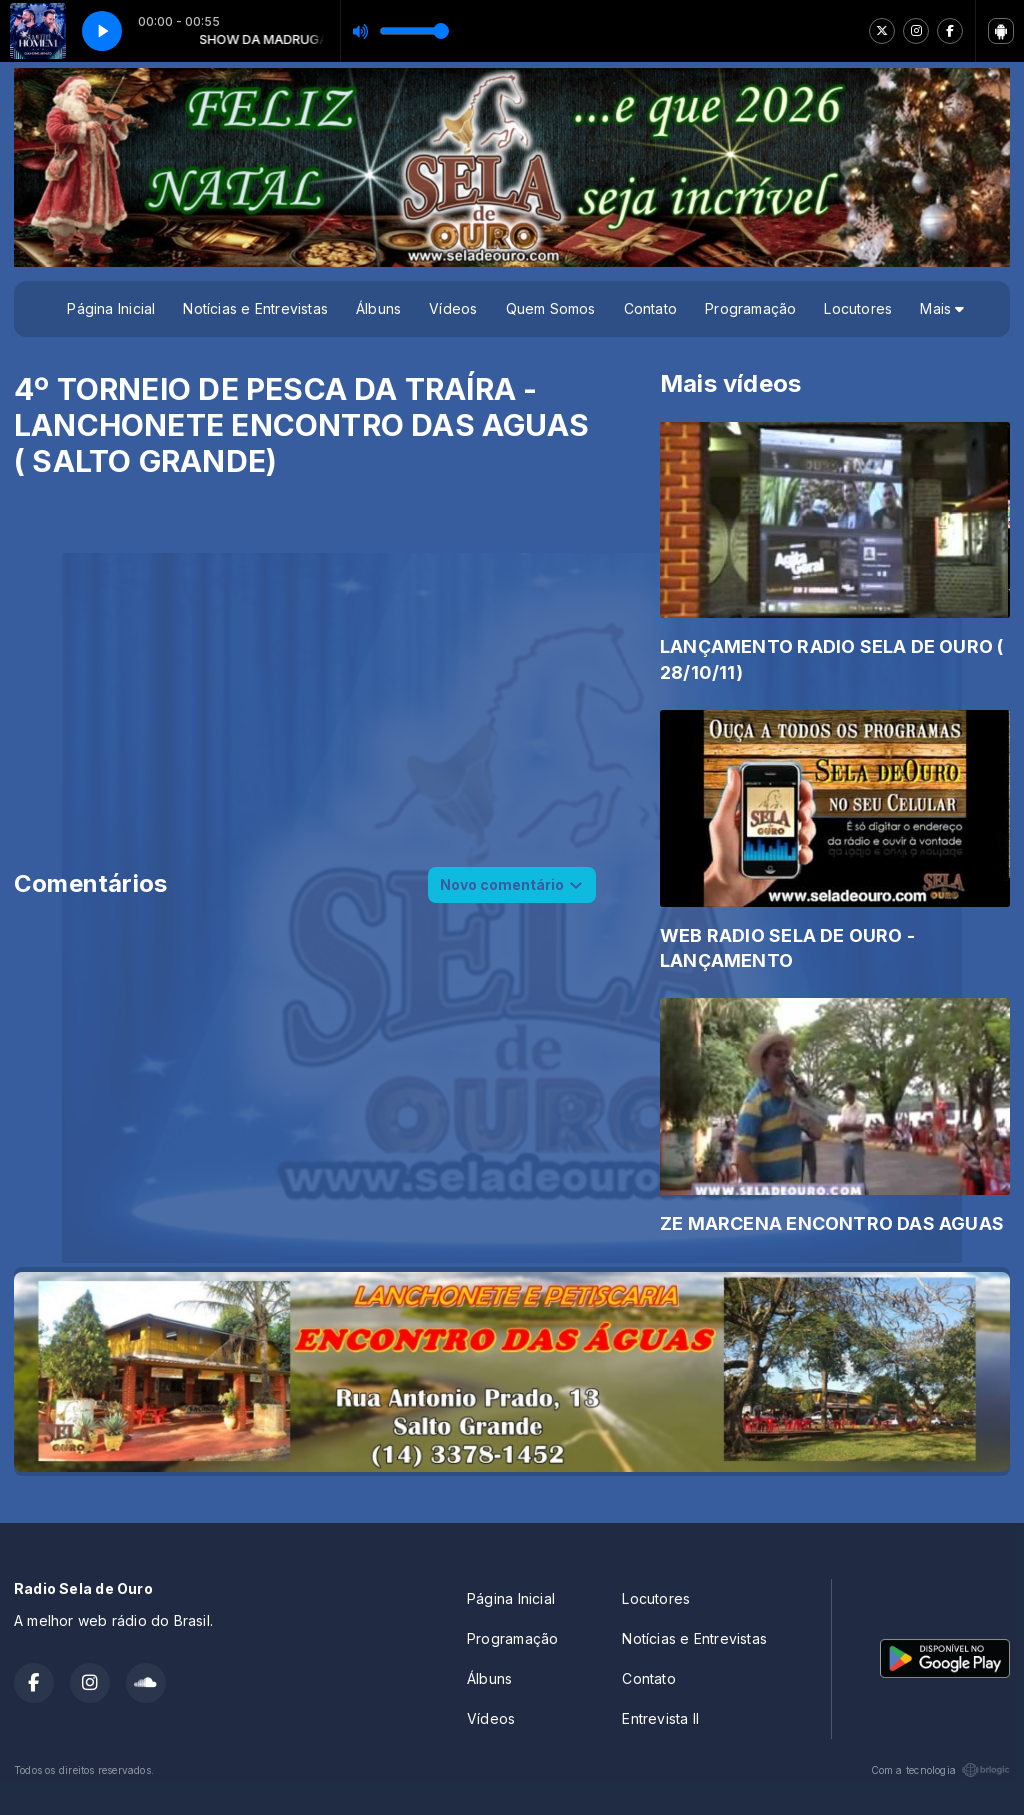 The image size is (1024, 1815). I want to click on Quem Somos, so click(551, 308).